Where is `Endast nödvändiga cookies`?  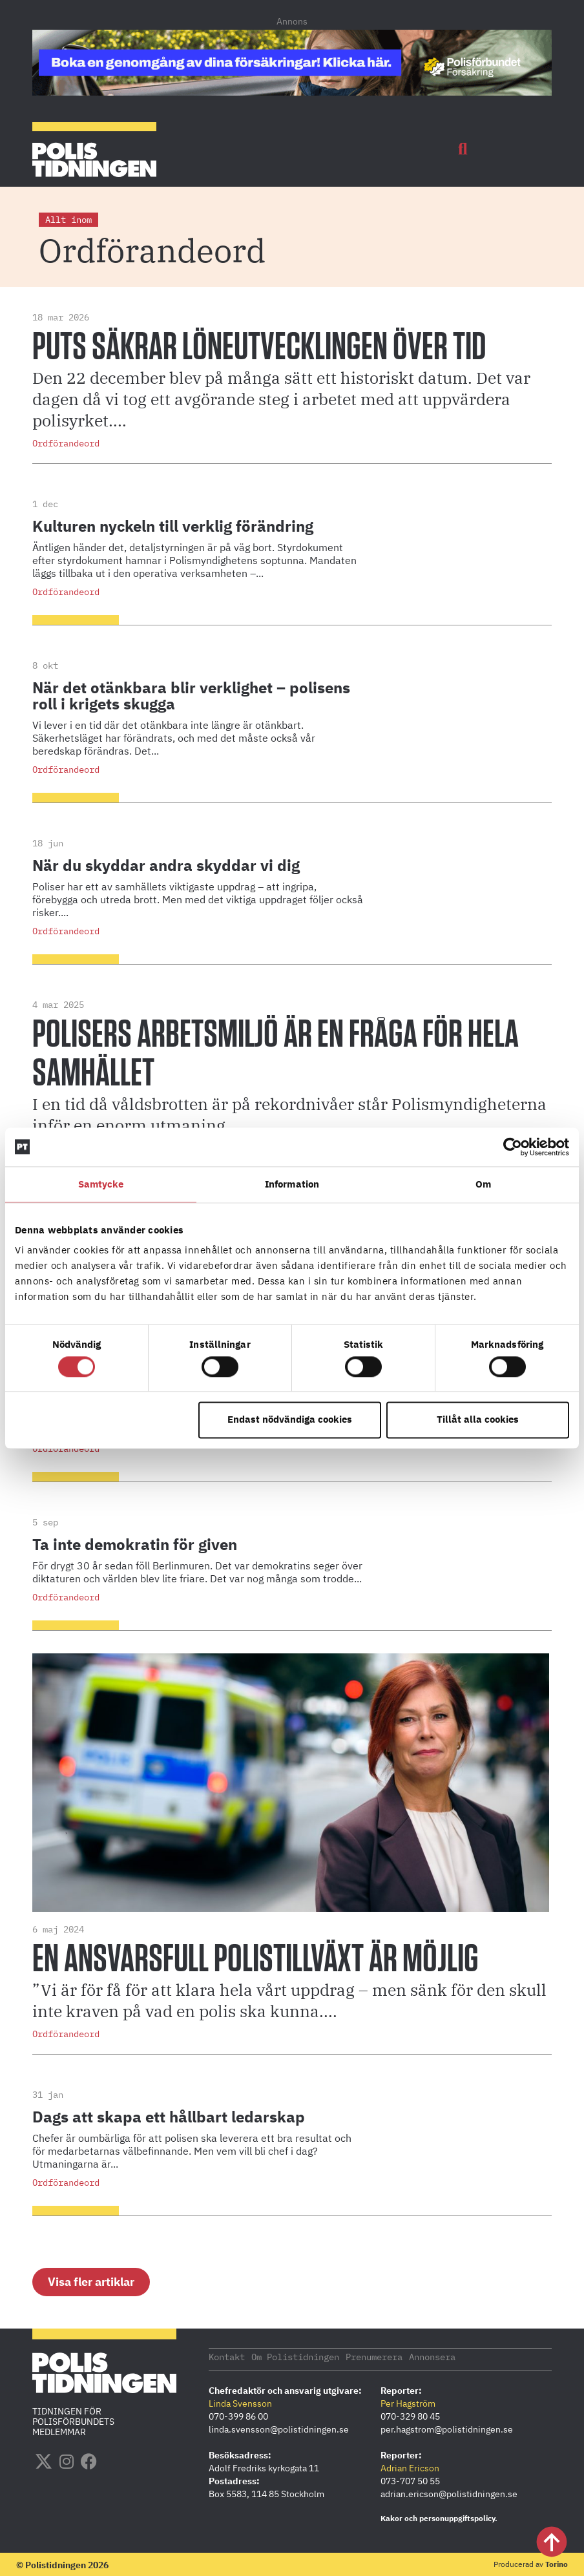 Endast nödvändiga cookies is located at coordinates (289, 1420).